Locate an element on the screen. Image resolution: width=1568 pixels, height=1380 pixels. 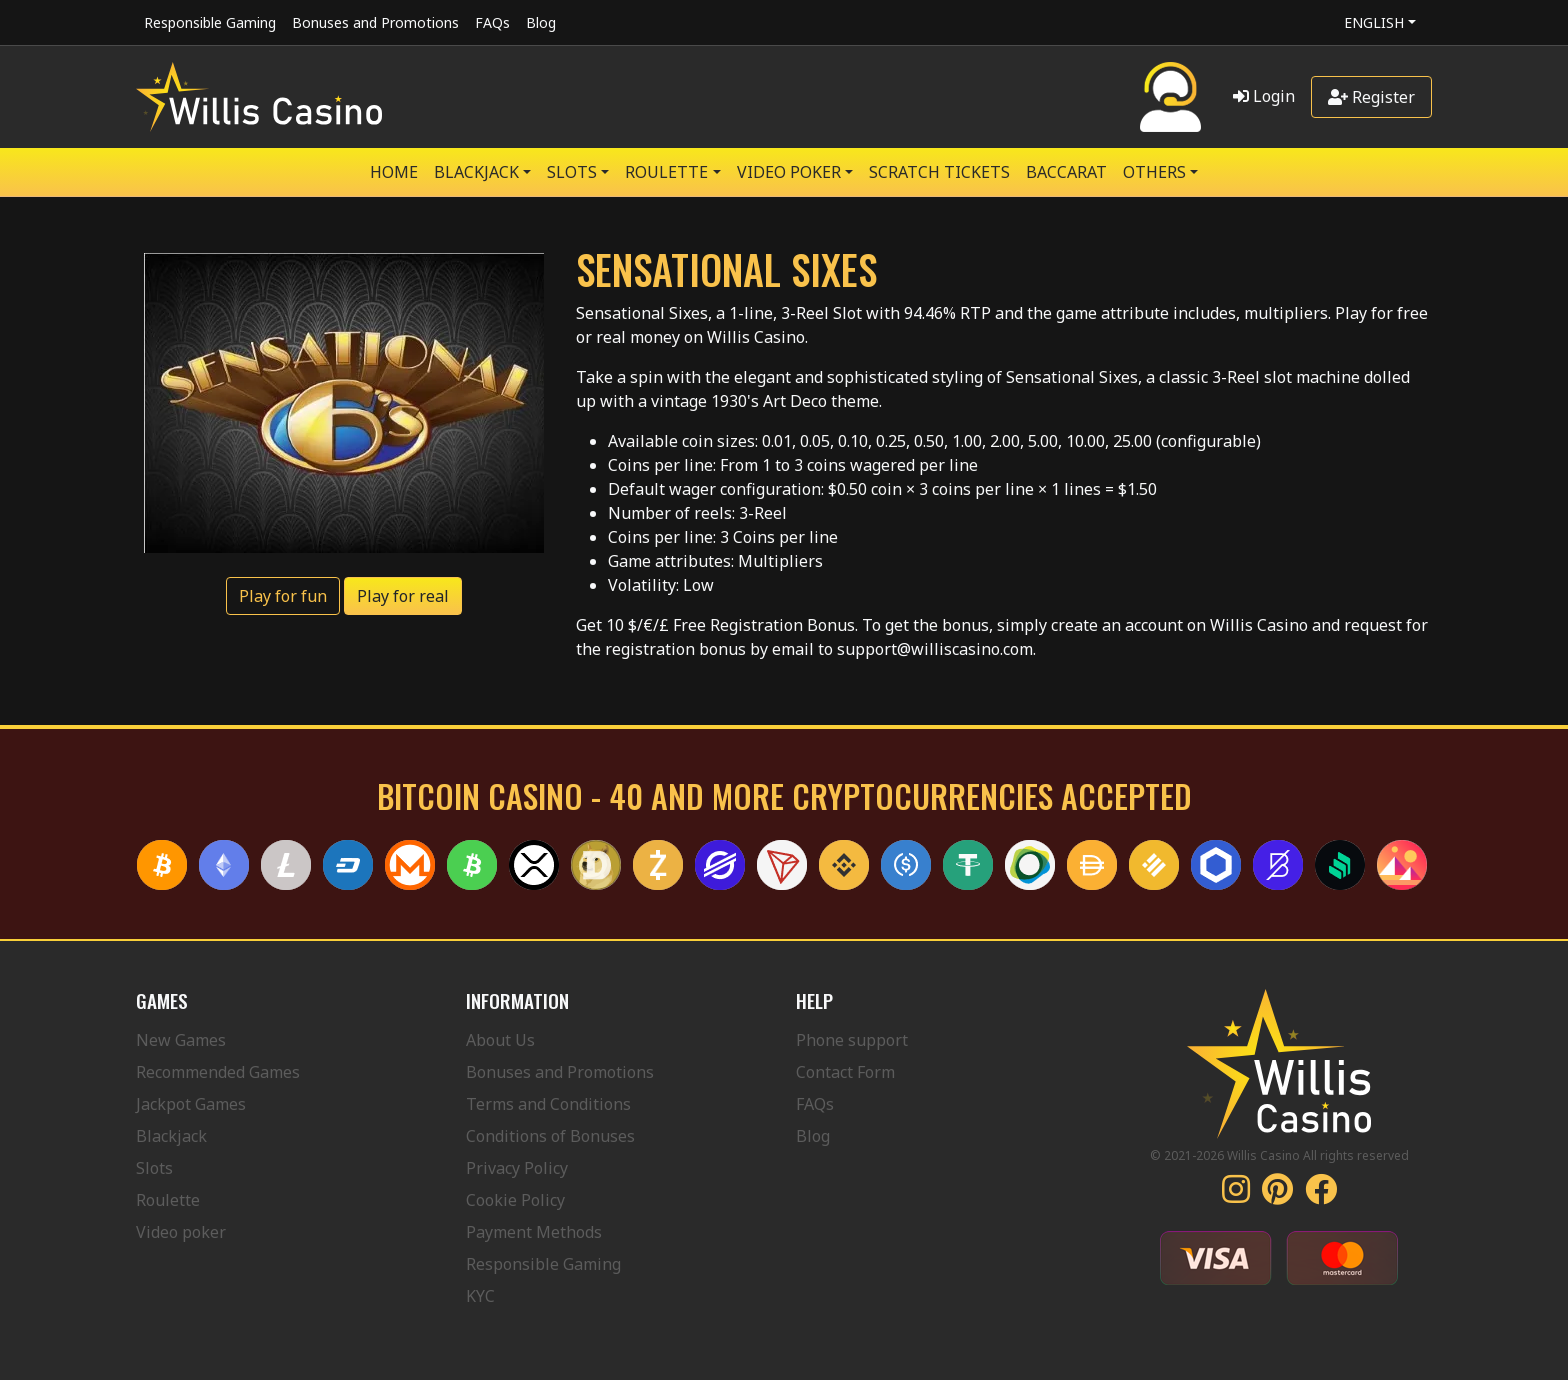
Blackjack is located at coordinates (171, 1136).